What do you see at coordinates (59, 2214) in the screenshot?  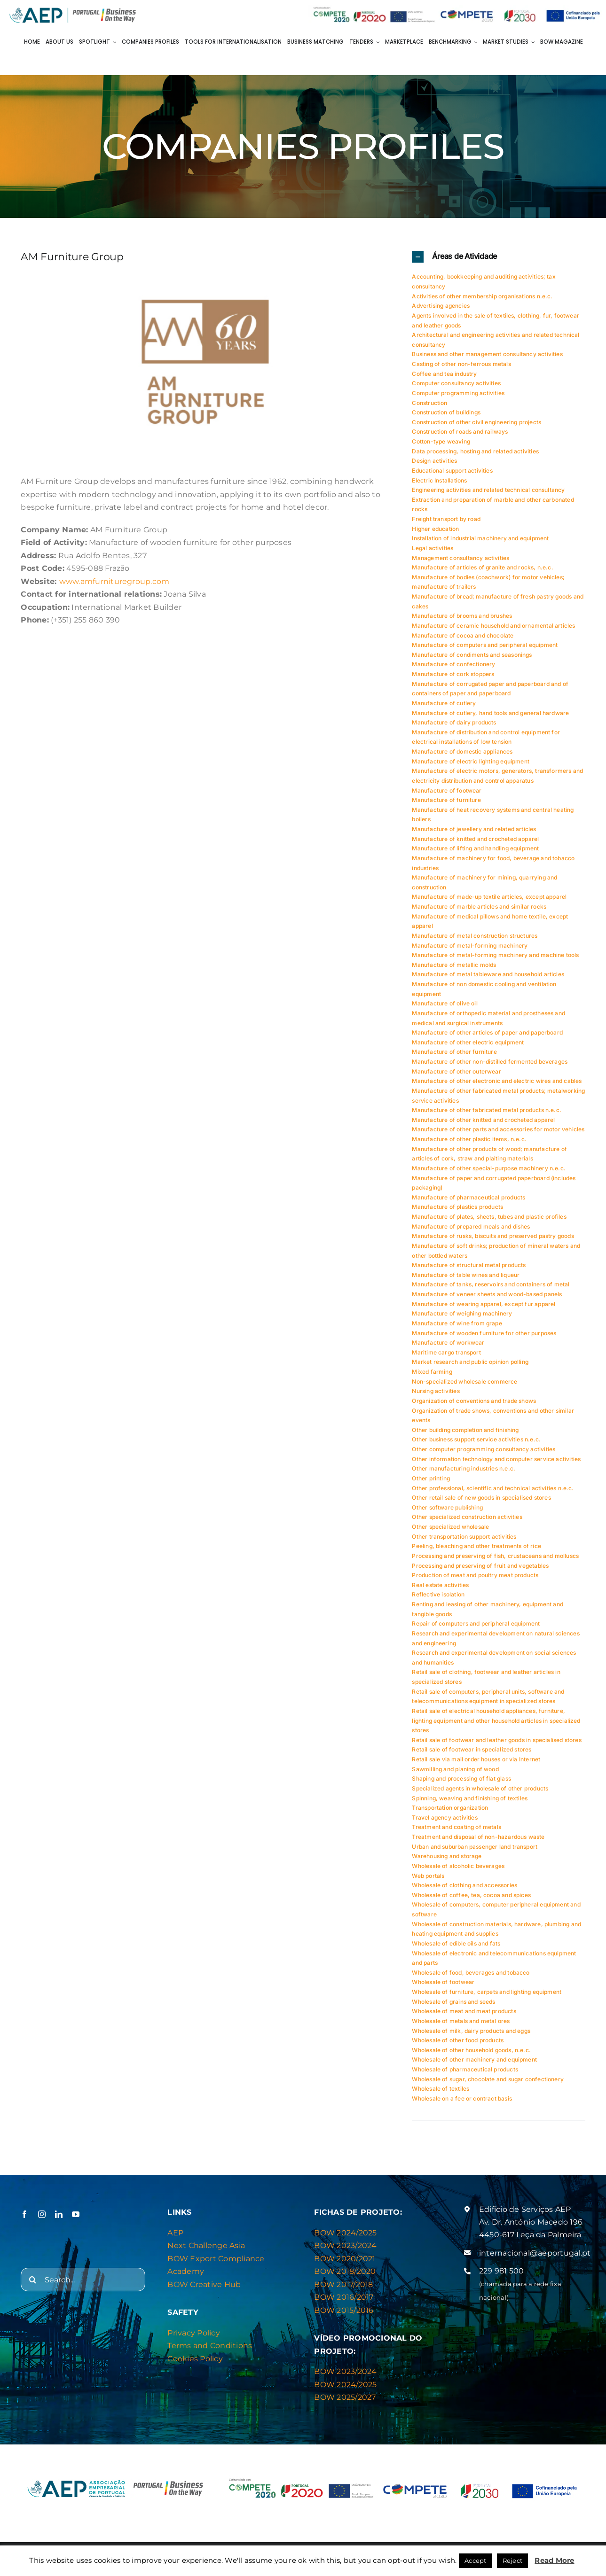 I see `[linkedin]` at bounding box center [59, 2214].